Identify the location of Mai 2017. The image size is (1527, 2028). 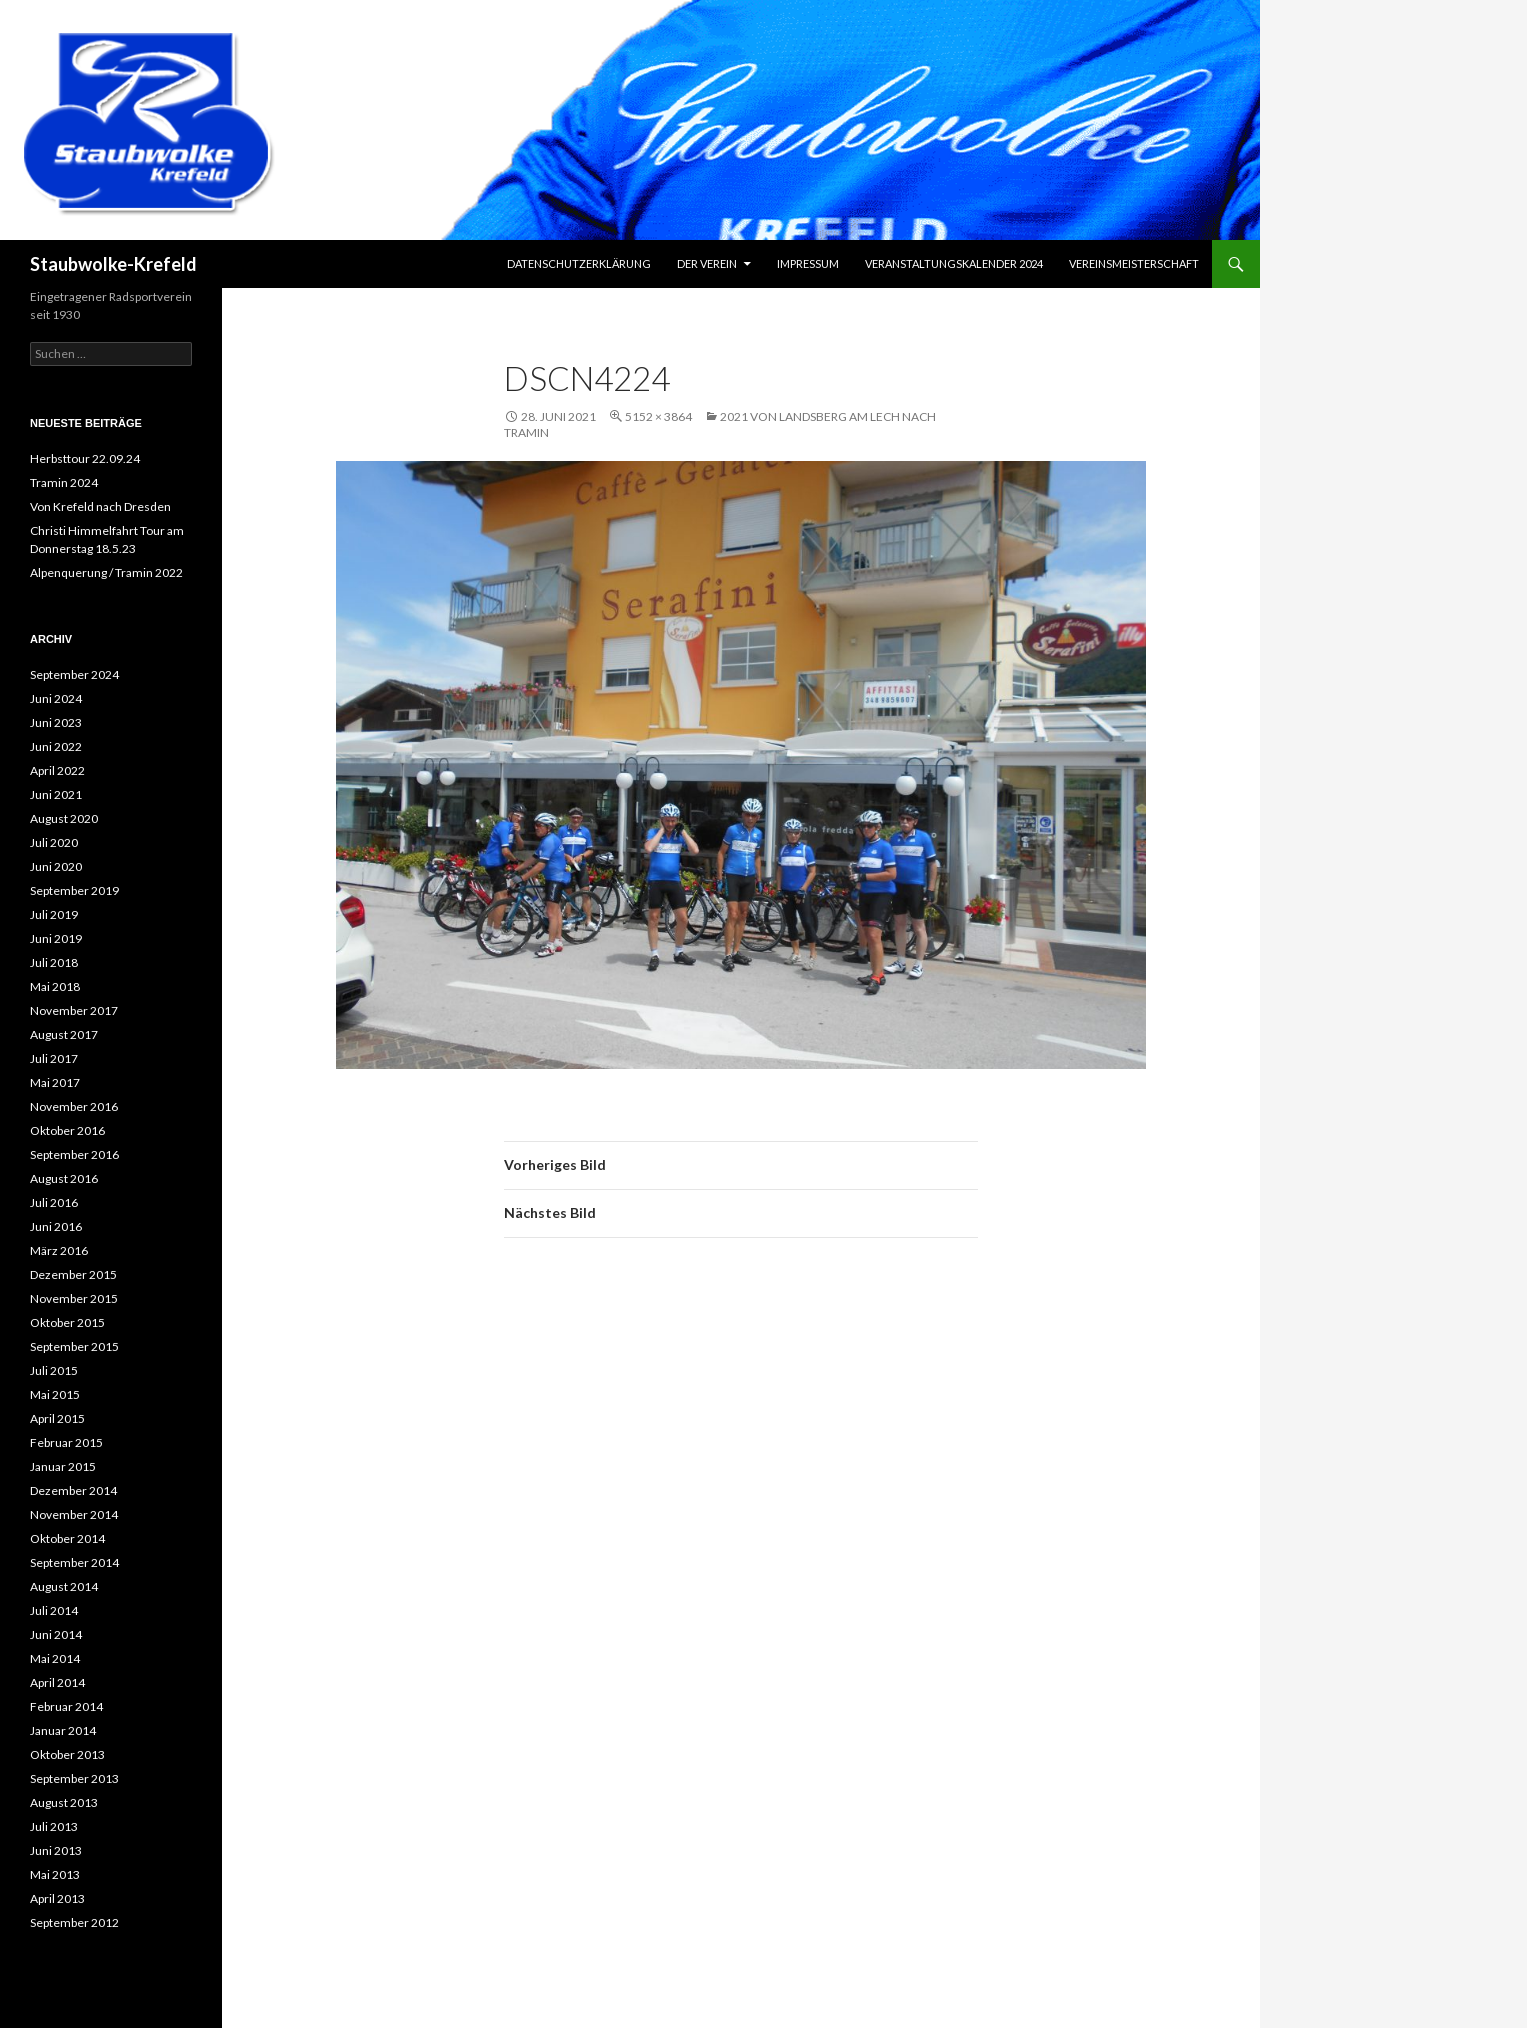
(55, 1082).